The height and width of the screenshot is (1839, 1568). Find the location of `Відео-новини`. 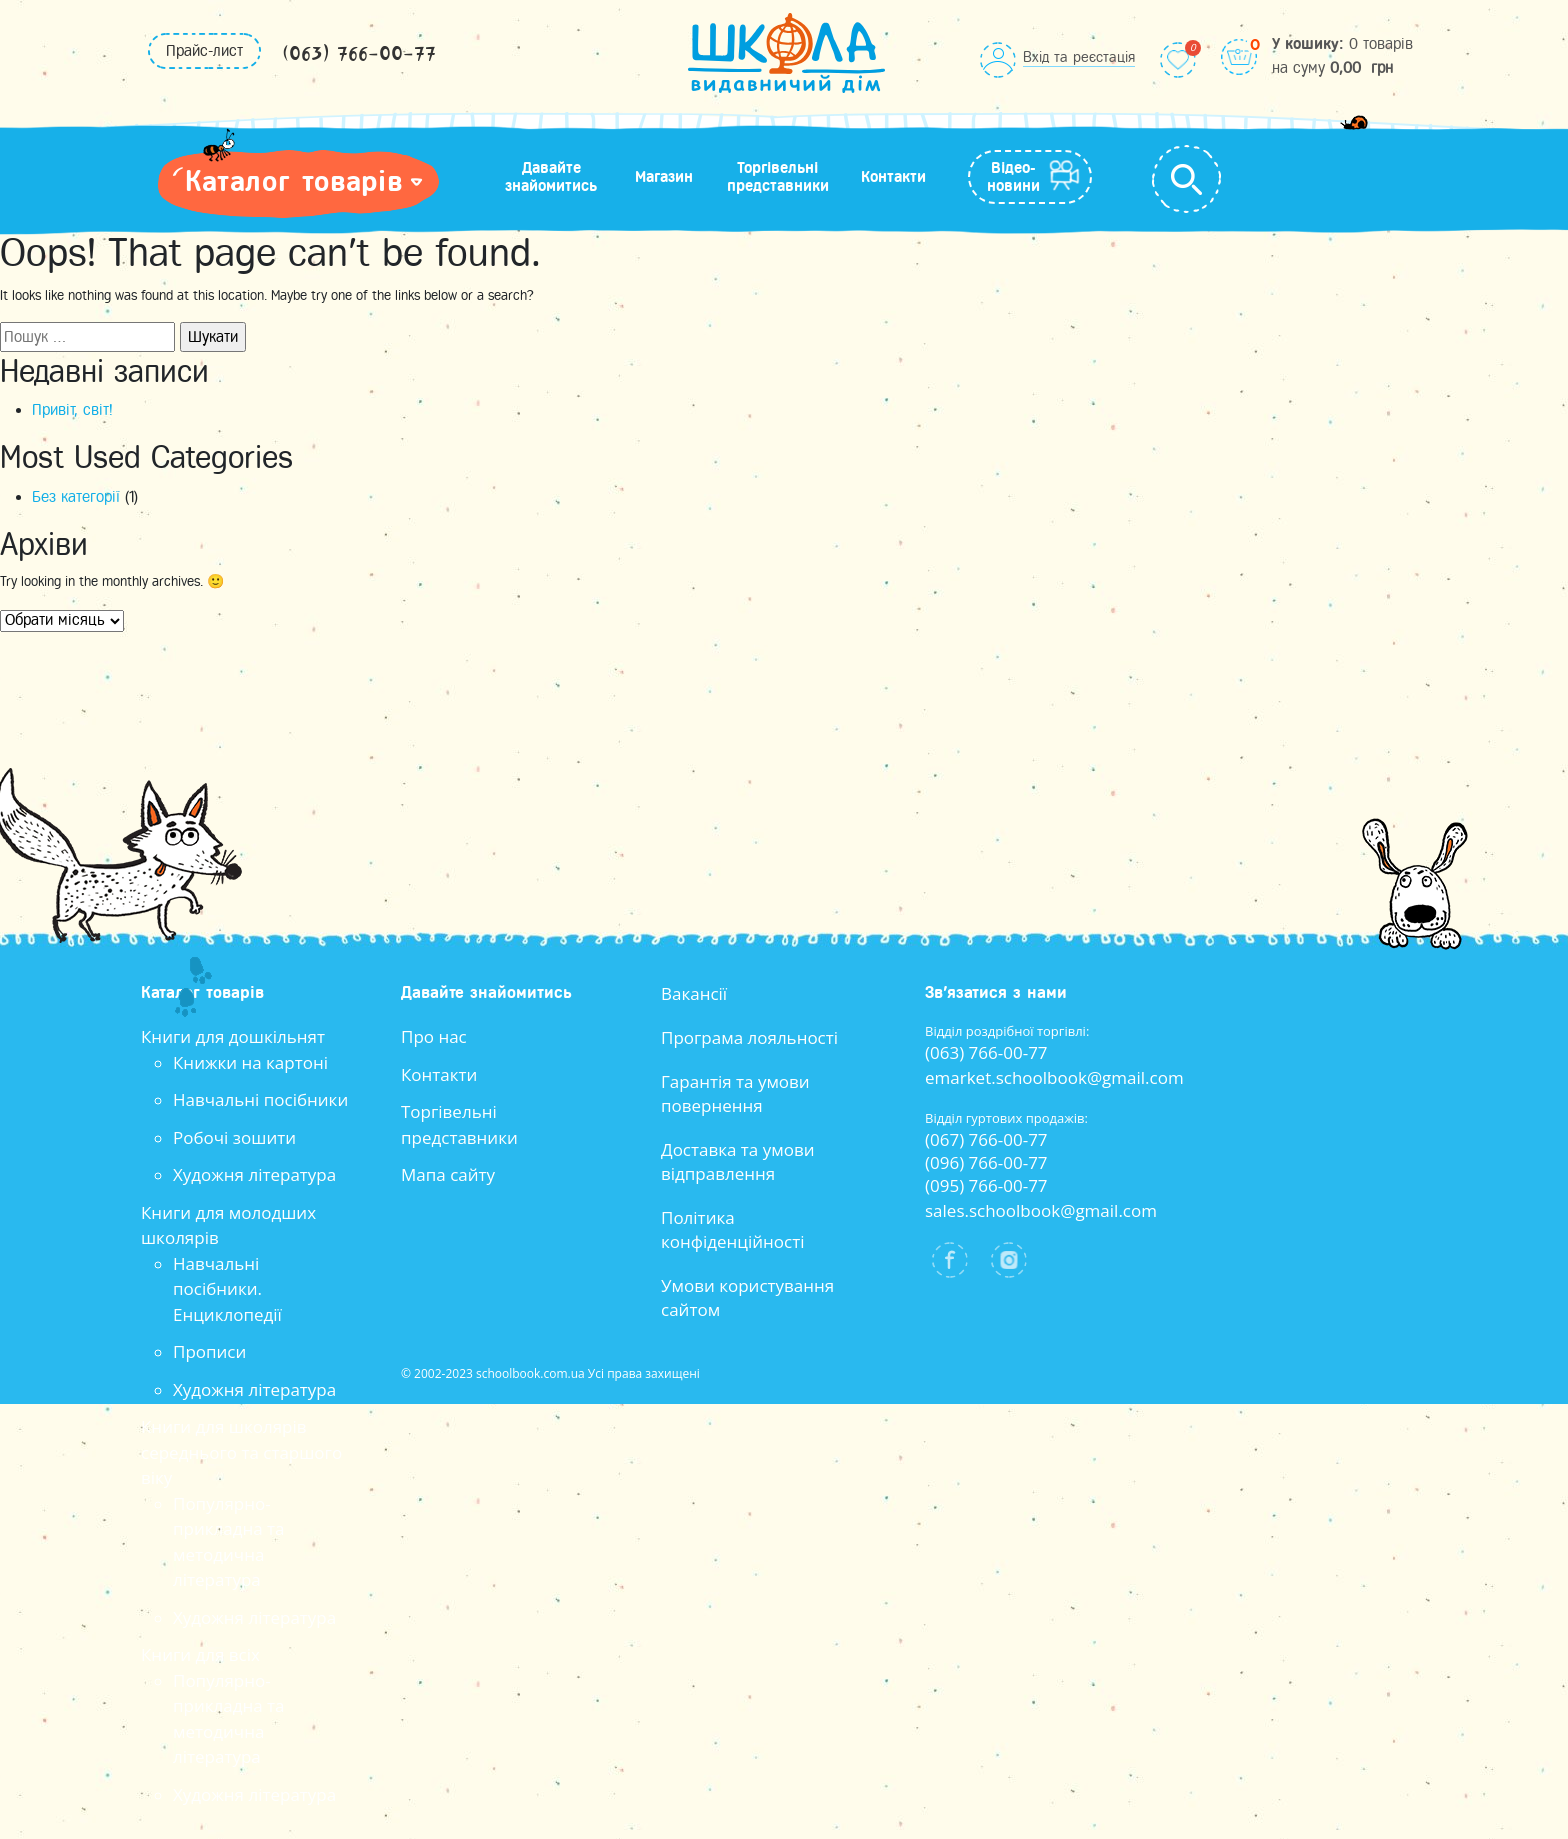

Відео-новини is located at coordinates (1013, 177).